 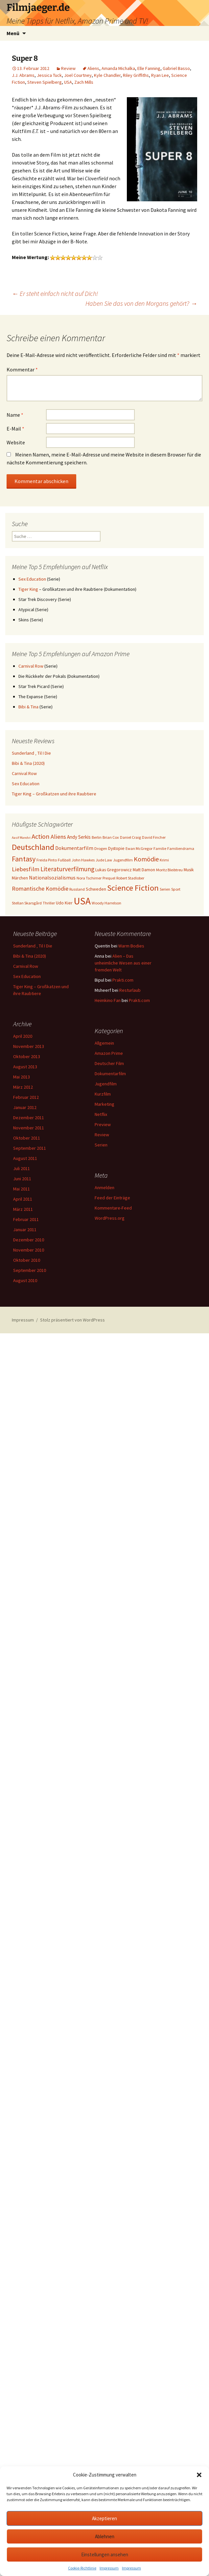 I want to click on J.J. Abrams, so click(x=23, y=75).